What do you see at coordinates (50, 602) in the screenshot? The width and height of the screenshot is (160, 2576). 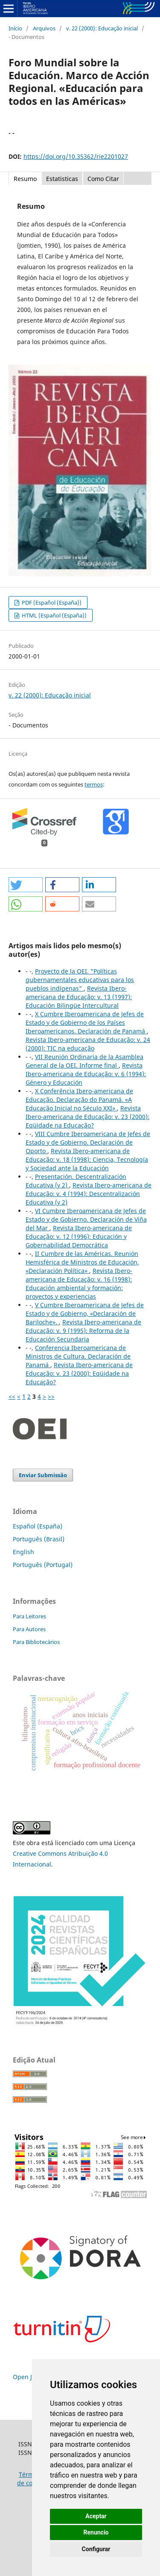 I see `PDF (Español (España))` at bounding box center [50, 602].